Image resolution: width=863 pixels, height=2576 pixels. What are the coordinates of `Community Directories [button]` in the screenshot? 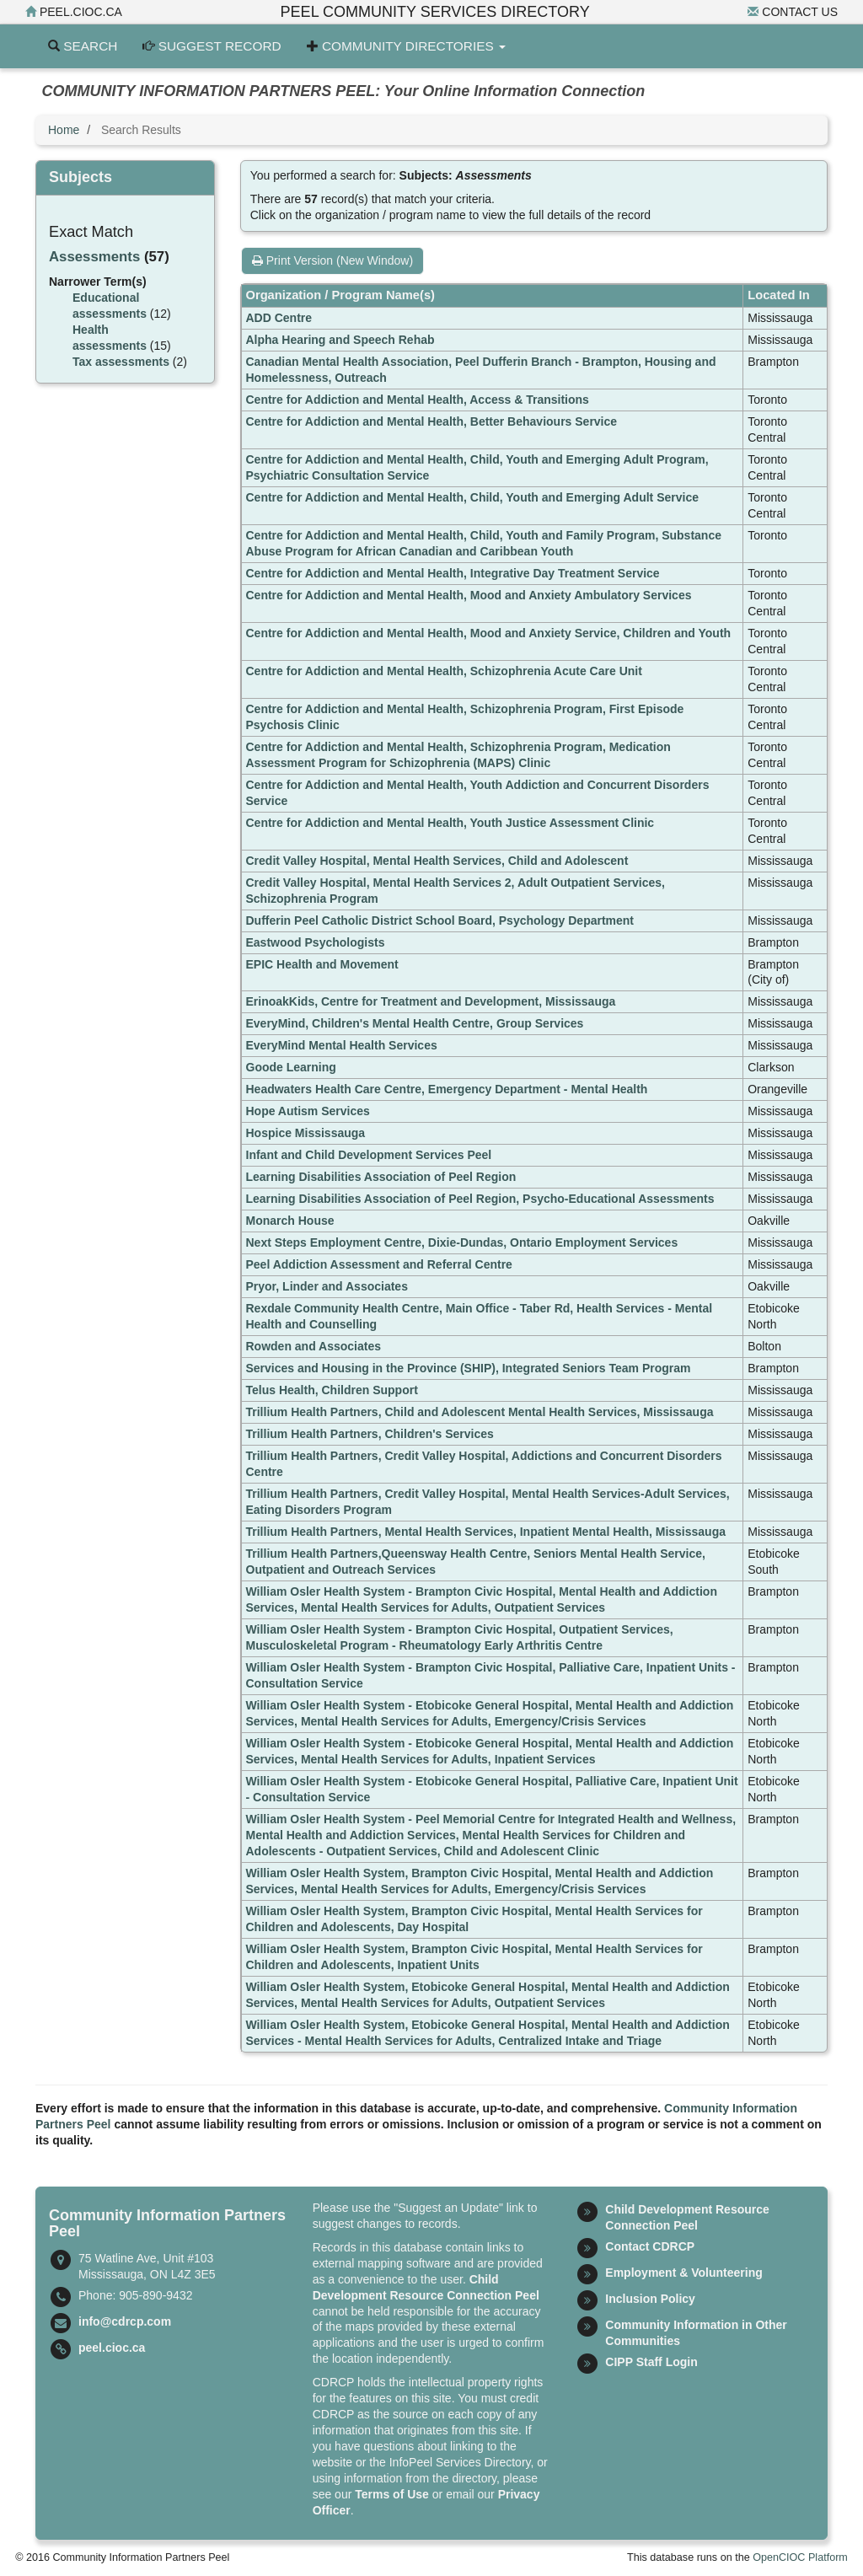 It's located at (406, 46).